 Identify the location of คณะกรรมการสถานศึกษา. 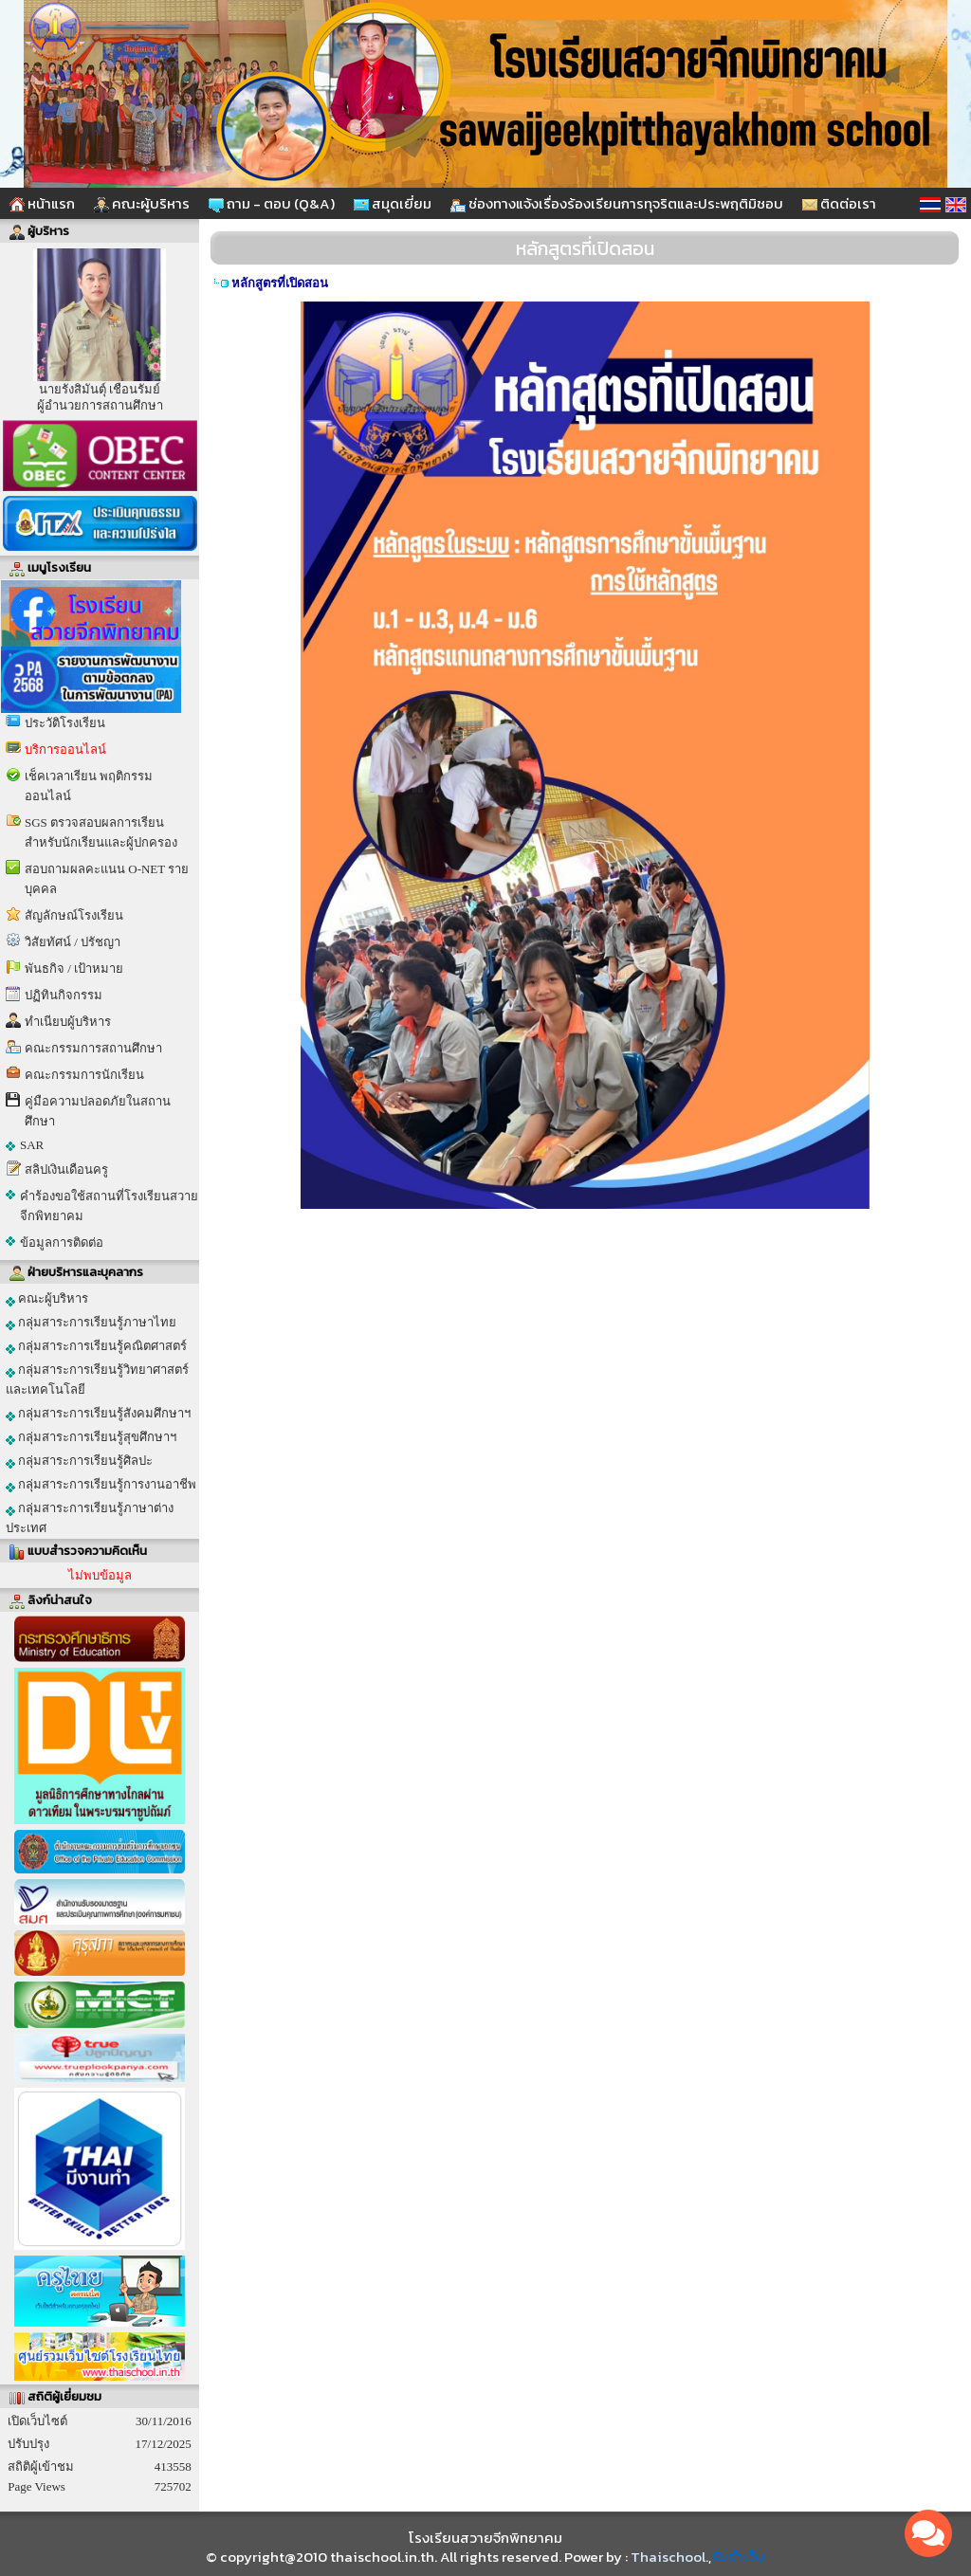
(93, 1048).